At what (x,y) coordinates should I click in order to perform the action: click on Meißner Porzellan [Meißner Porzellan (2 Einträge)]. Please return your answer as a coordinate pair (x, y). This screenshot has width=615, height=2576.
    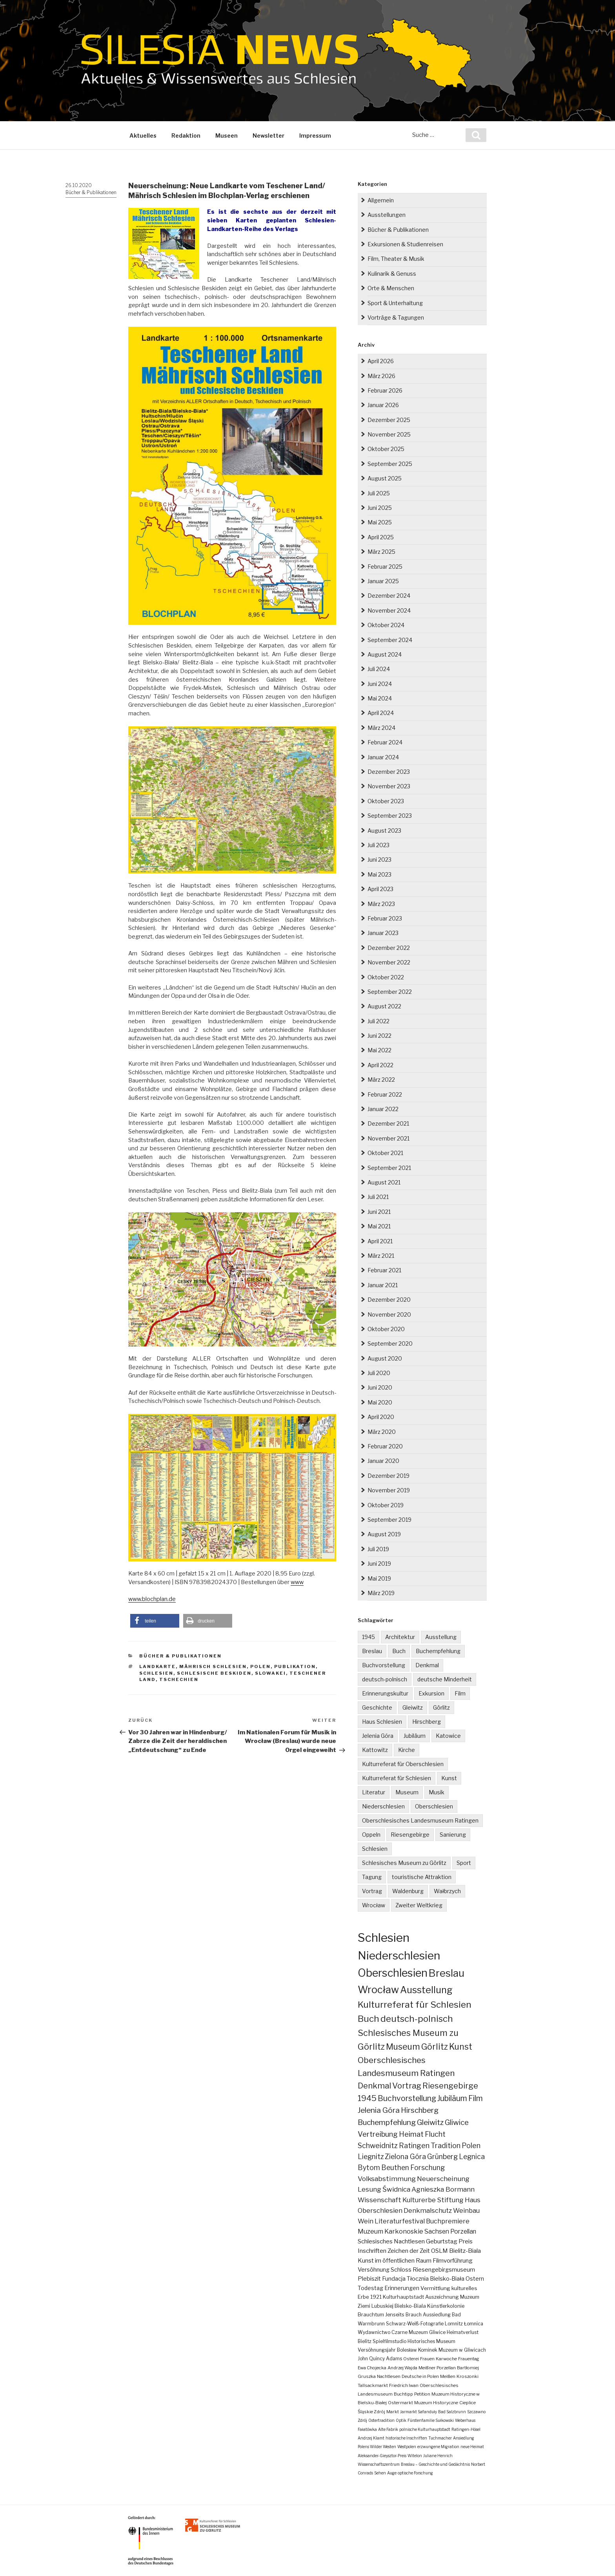
    Looking at the image, I should click on (437, 2367).